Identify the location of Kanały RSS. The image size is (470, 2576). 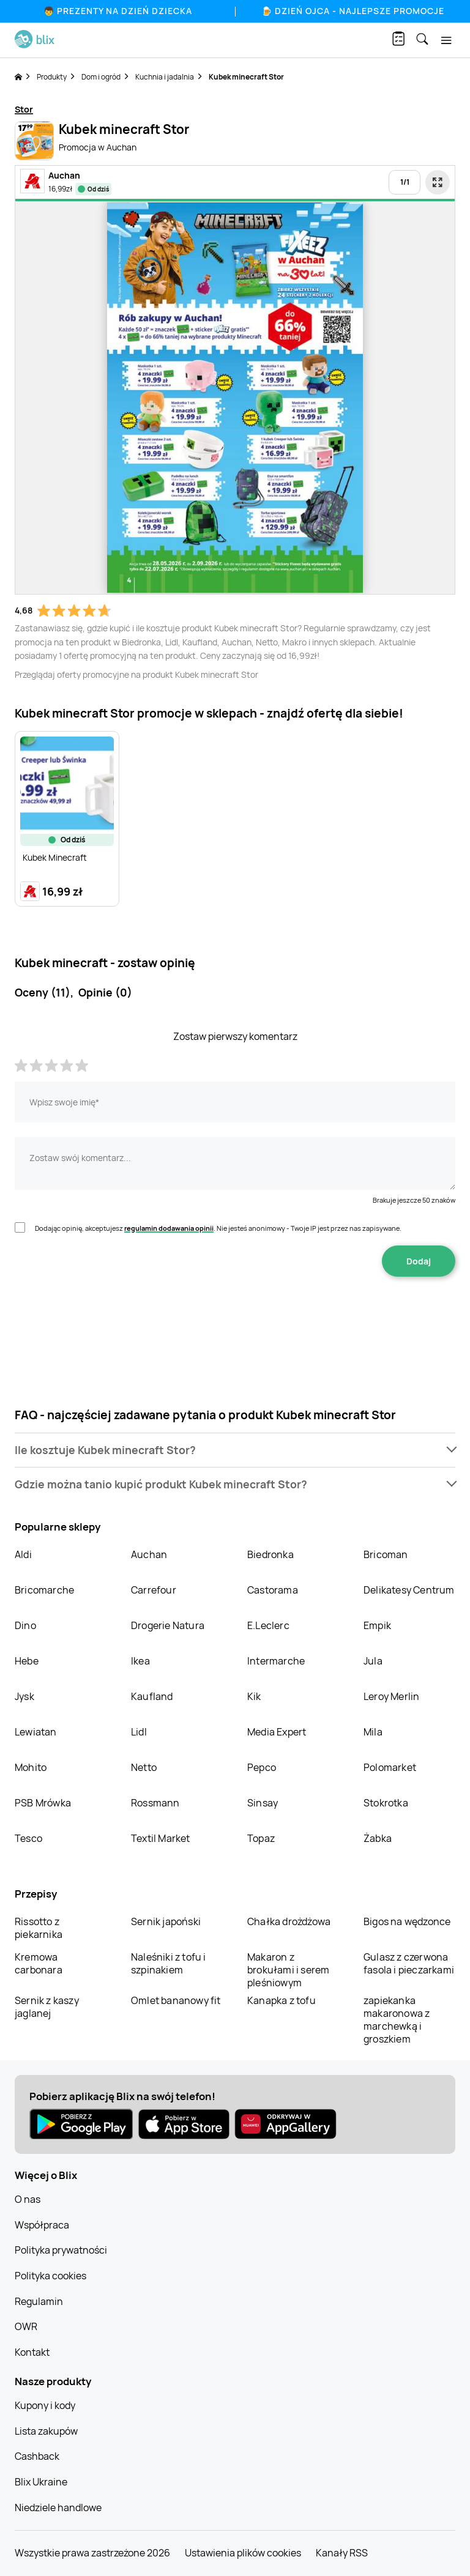
(342, 2552).